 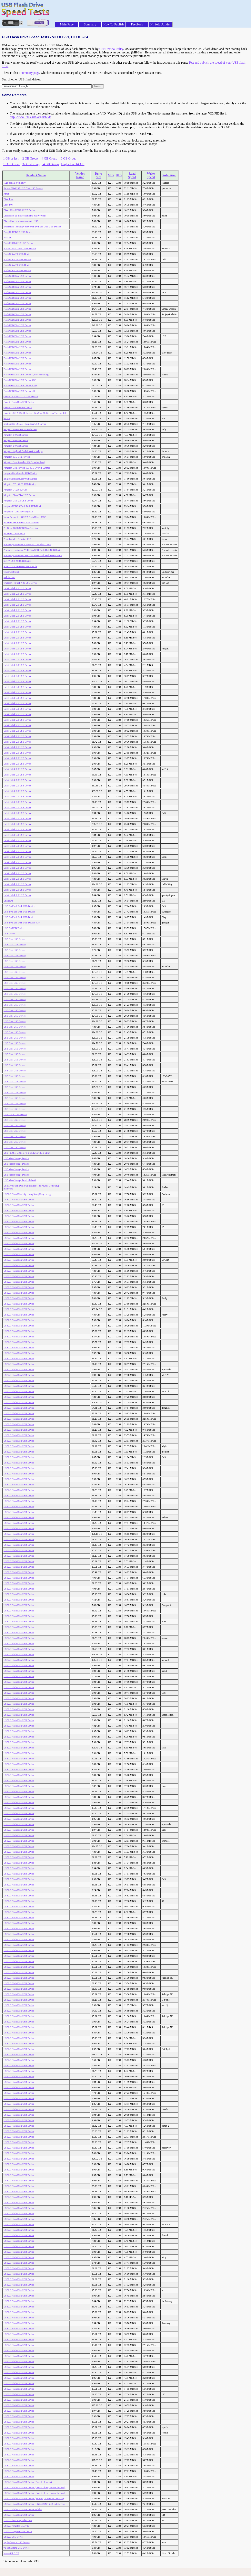 What do you see at coordinates (23, 188) in the screenshot?
I see `Ameco MW8209 USB Disk USB Device` at bounding box center [23, 188].